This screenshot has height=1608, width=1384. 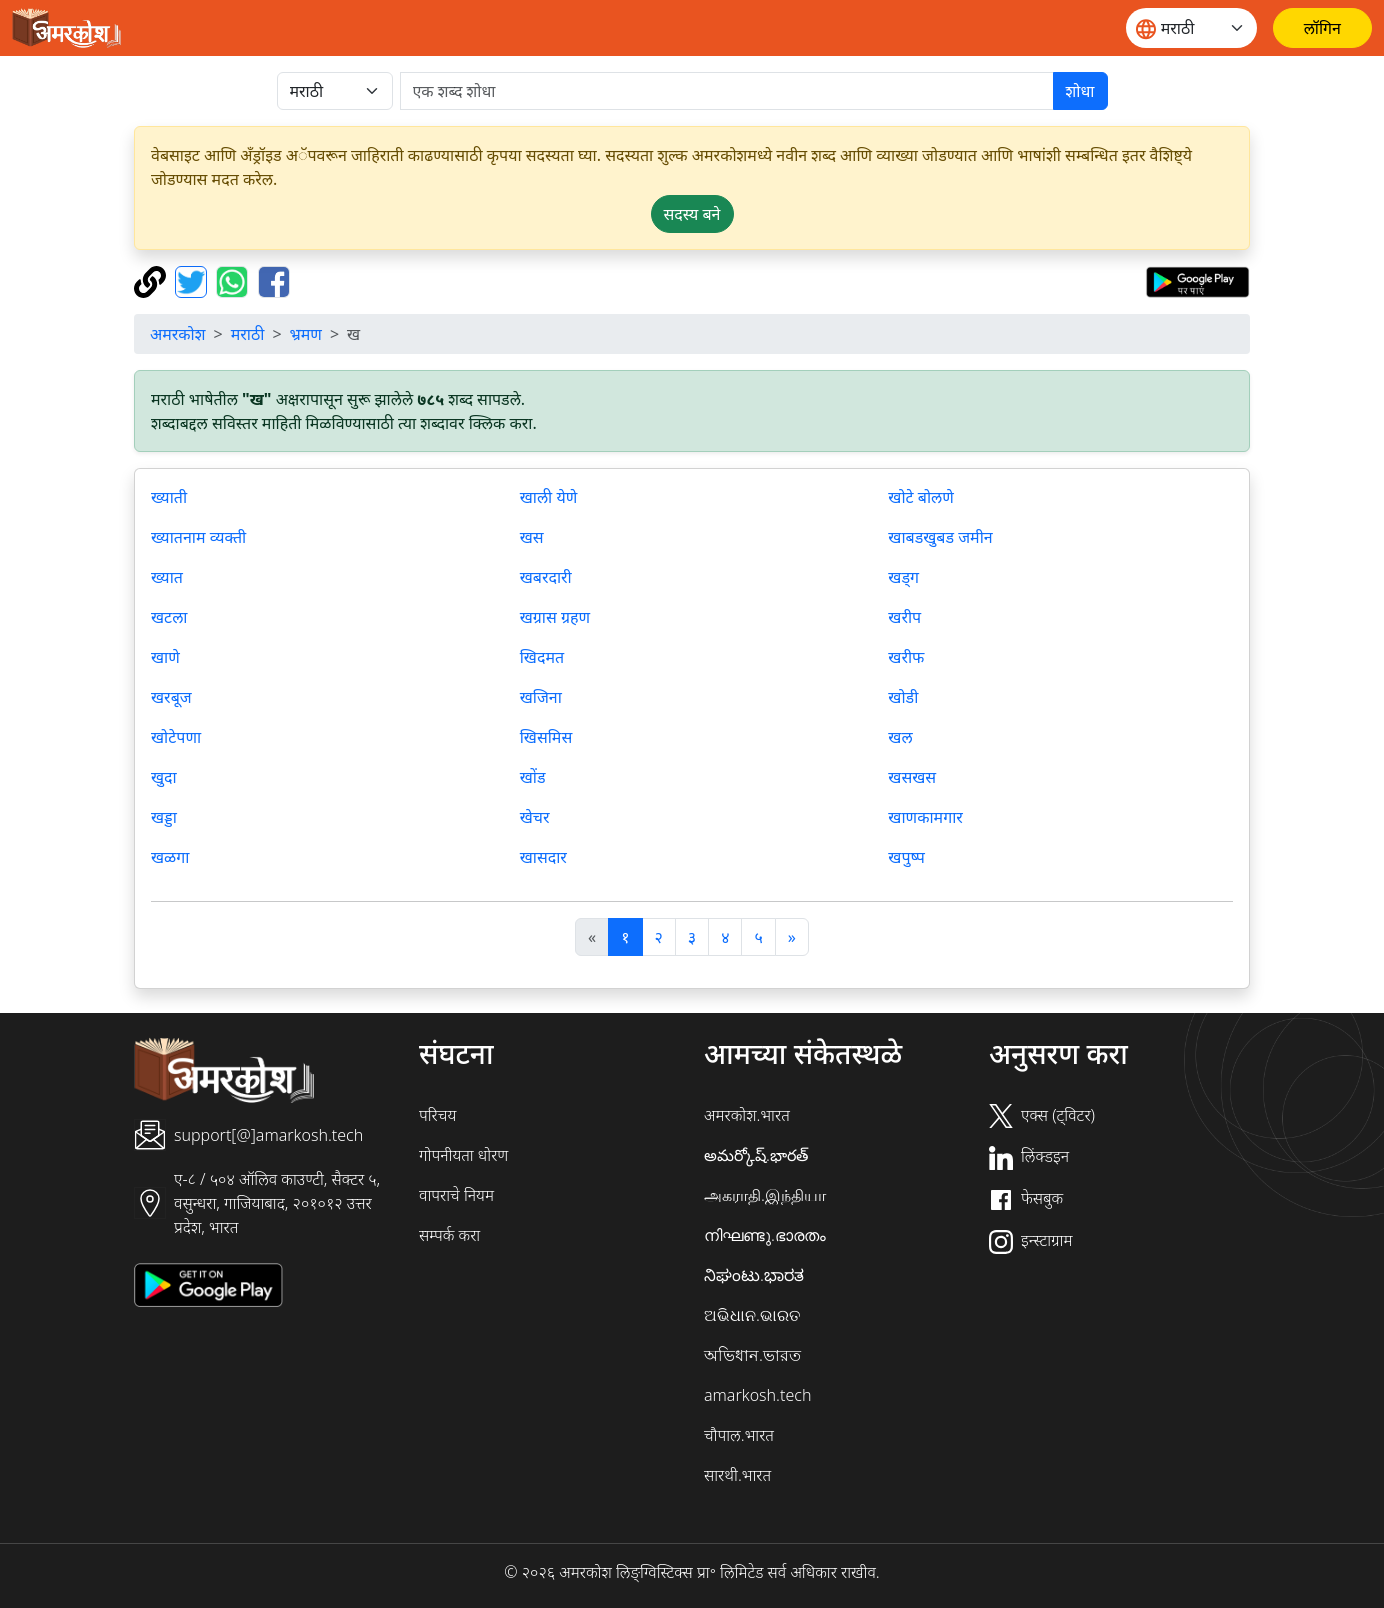 I want to click on अमरकोश, so click(x=178, y=334).